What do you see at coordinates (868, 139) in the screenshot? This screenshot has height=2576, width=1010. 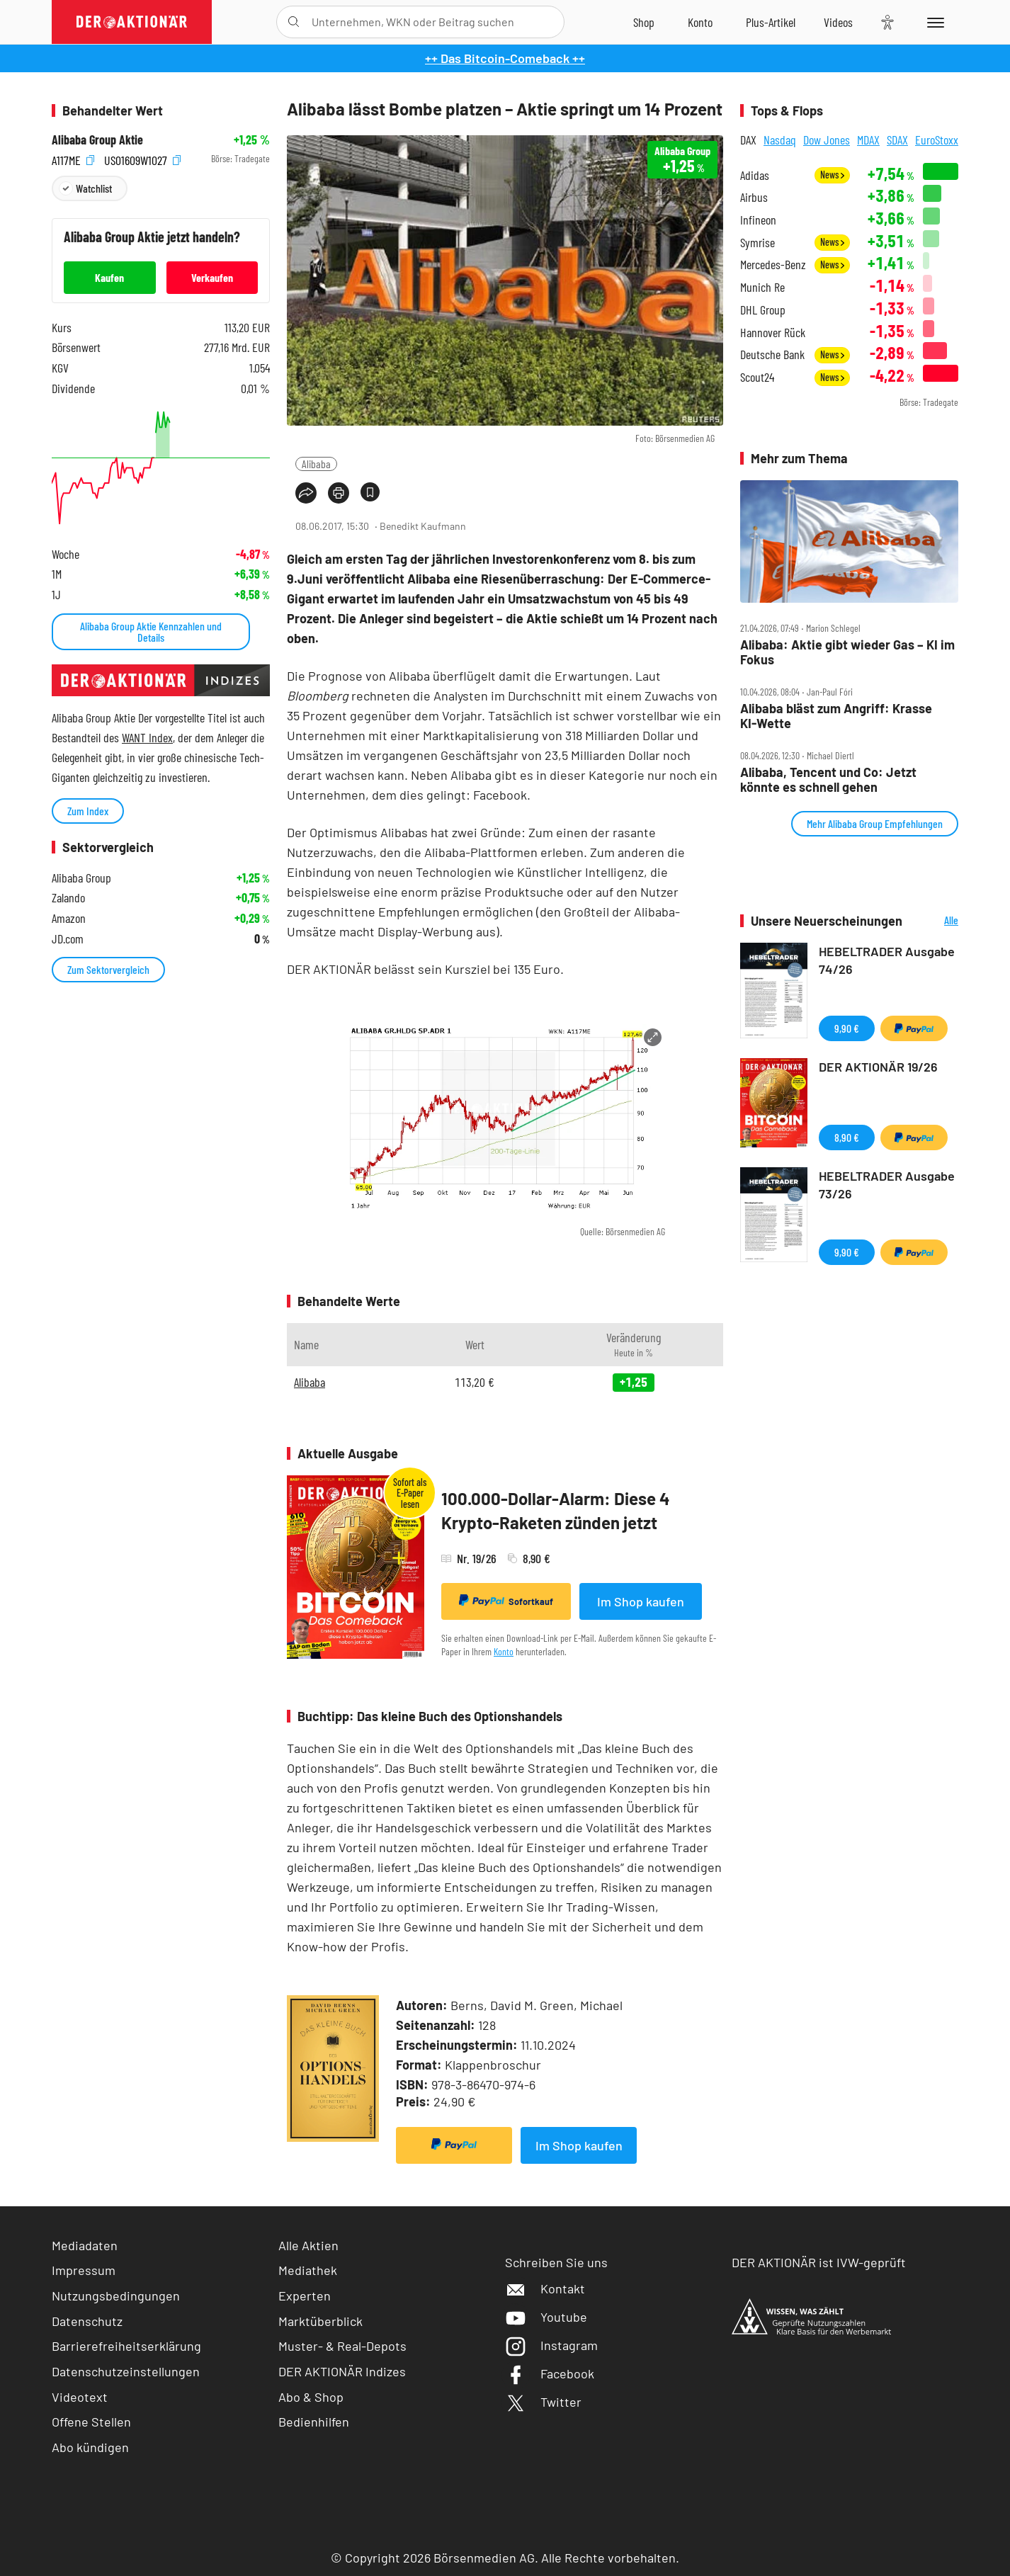 I see `MDAX` at bounding box center [868, 139].